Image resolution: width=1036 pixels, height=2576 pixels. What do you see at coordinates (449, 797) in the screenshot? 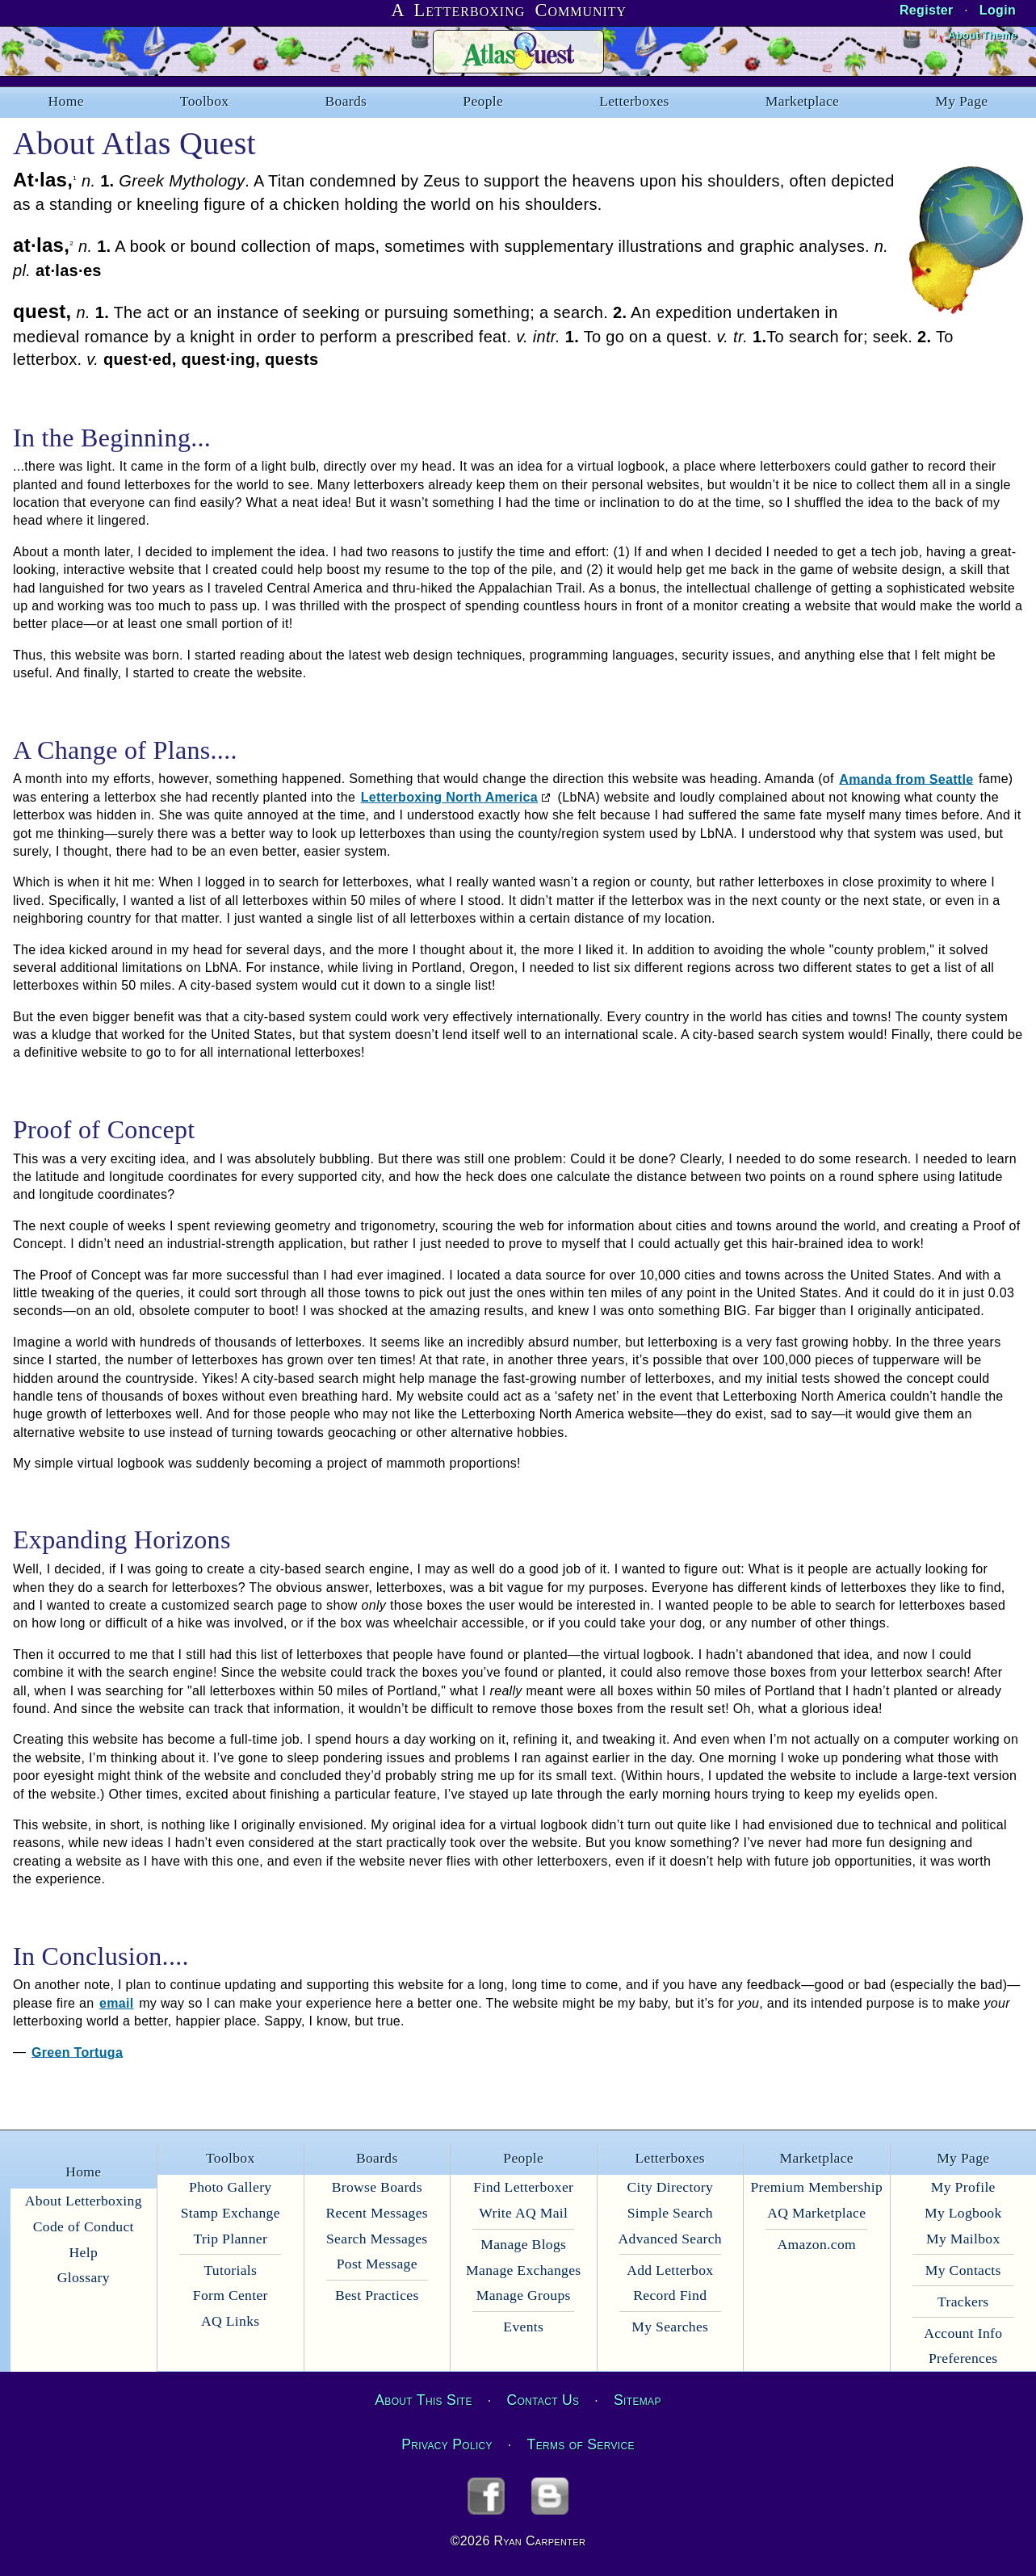
I see `Letterboxing North America` at bounding box center [449, 797].